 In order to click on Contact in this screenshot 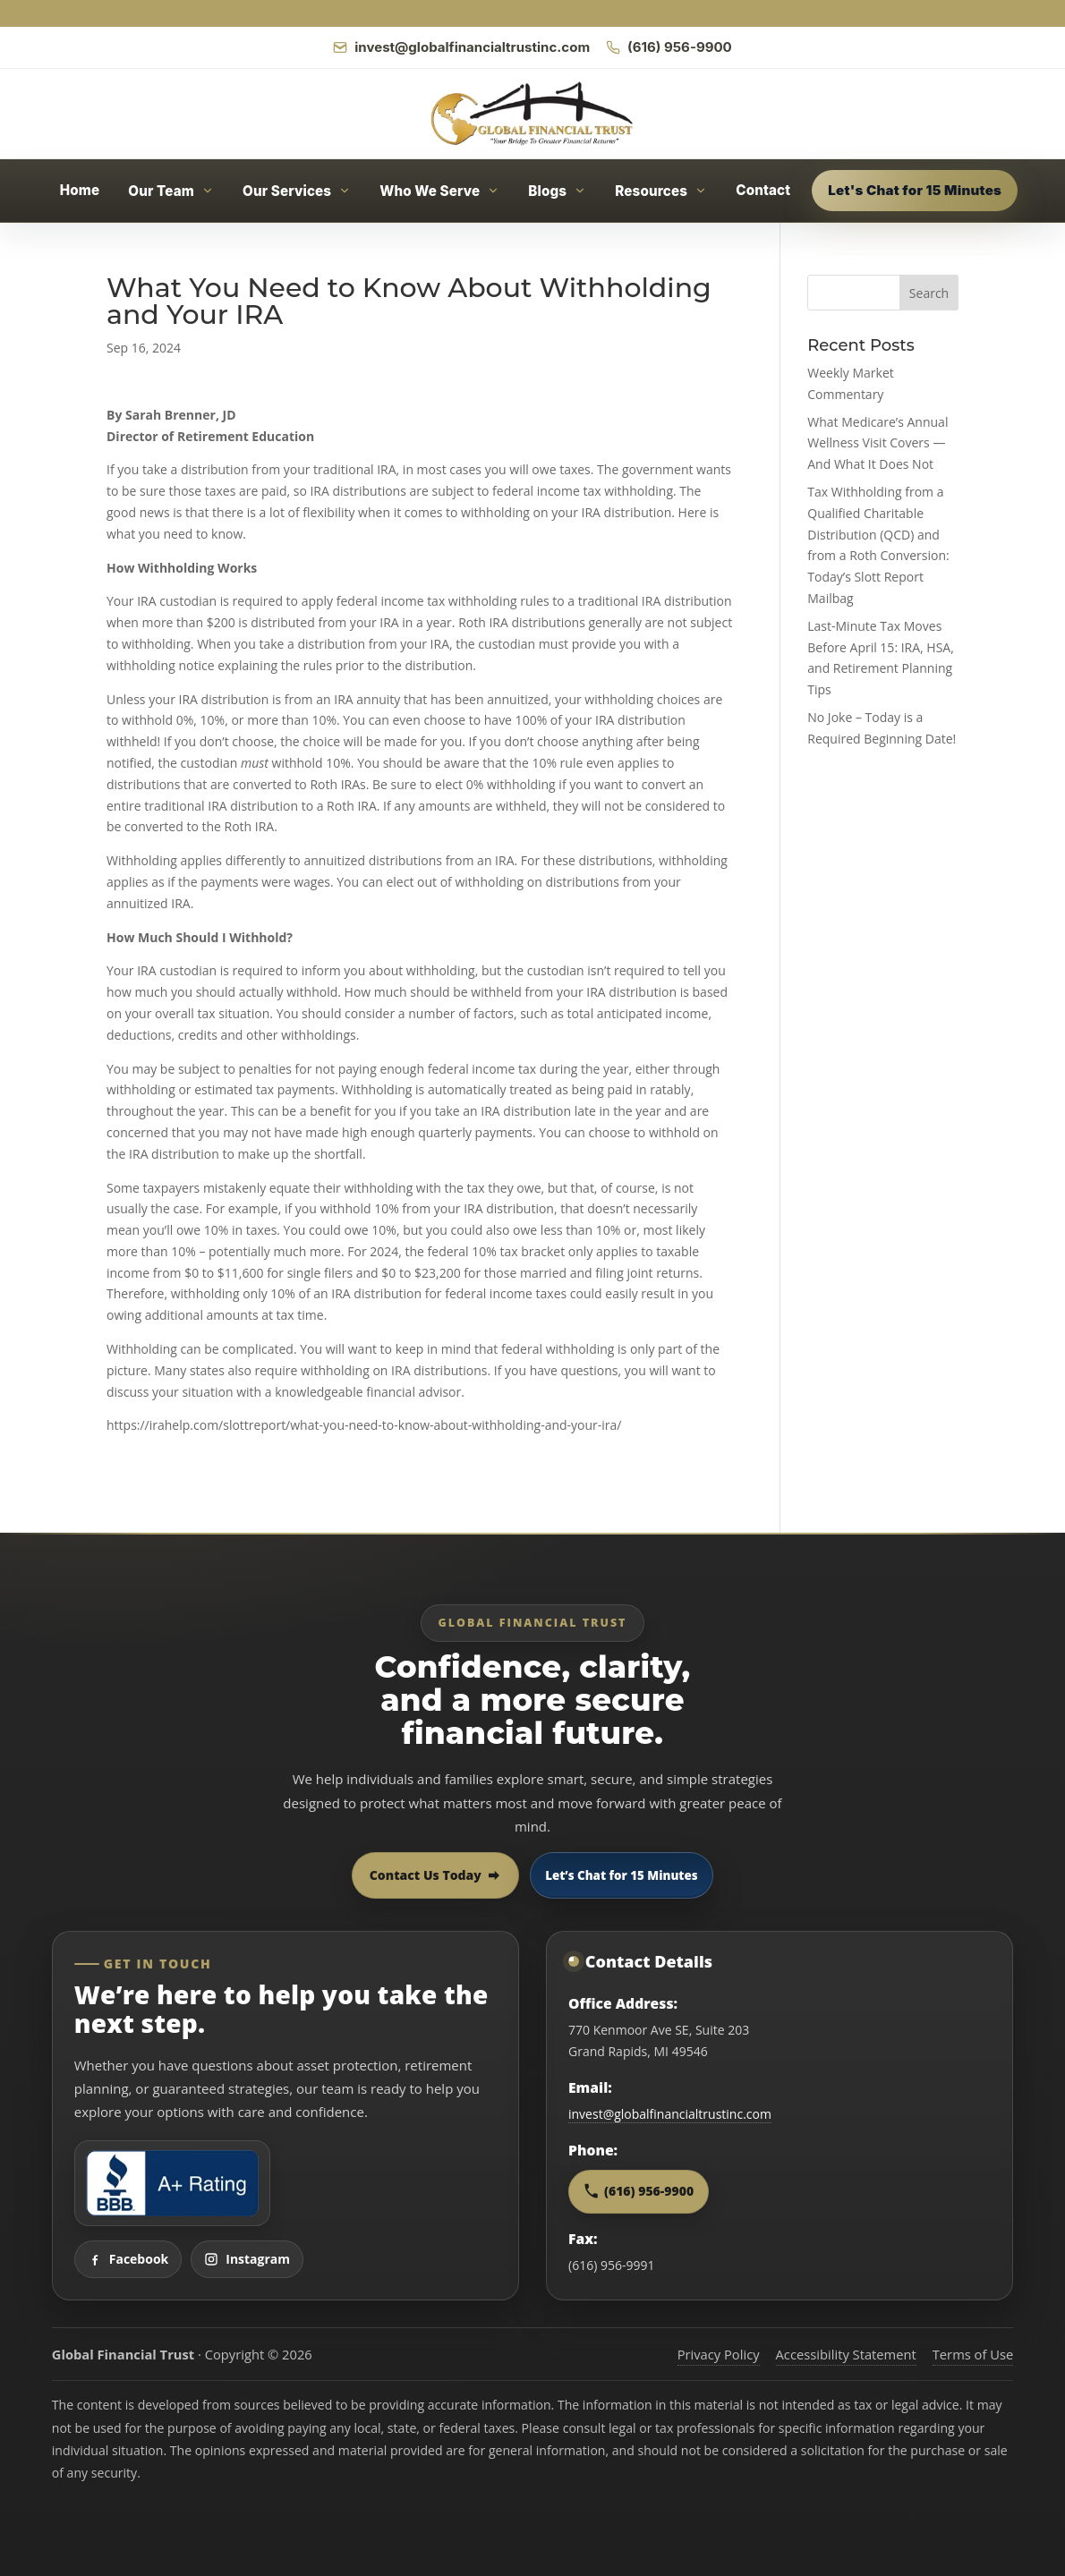, I will do `click(763, 190)`.